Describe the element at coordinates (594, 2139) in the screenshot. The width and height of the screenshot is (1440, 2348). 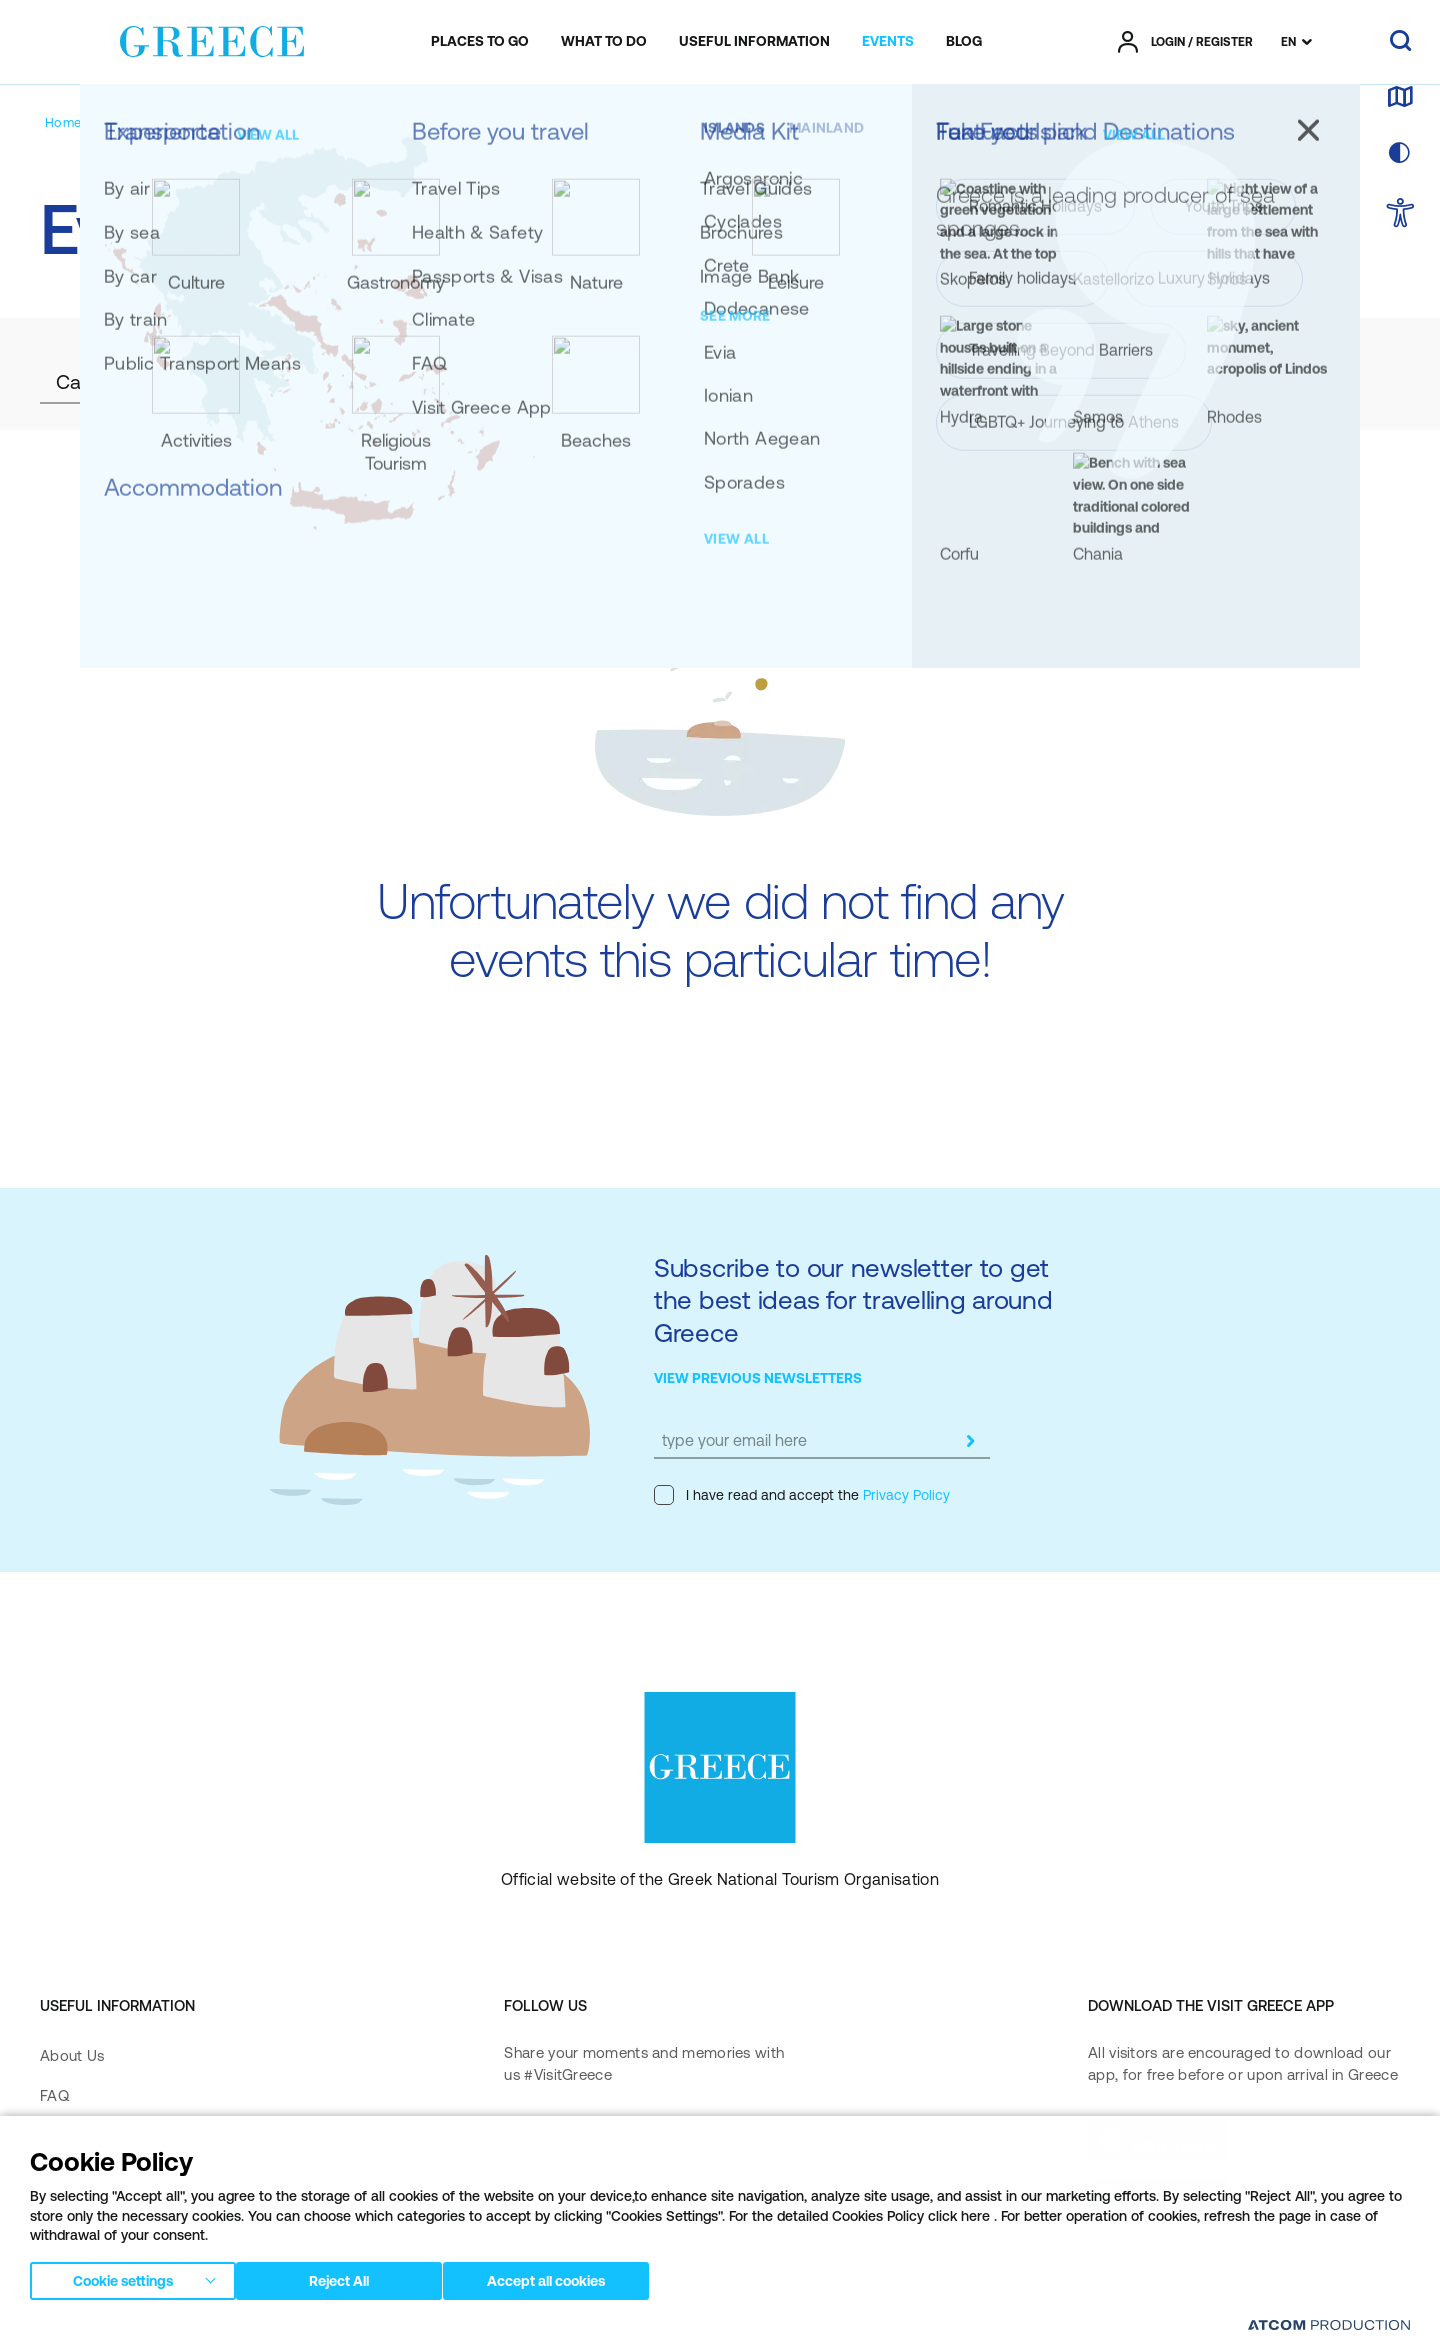
I see `[instagram]` at that location.